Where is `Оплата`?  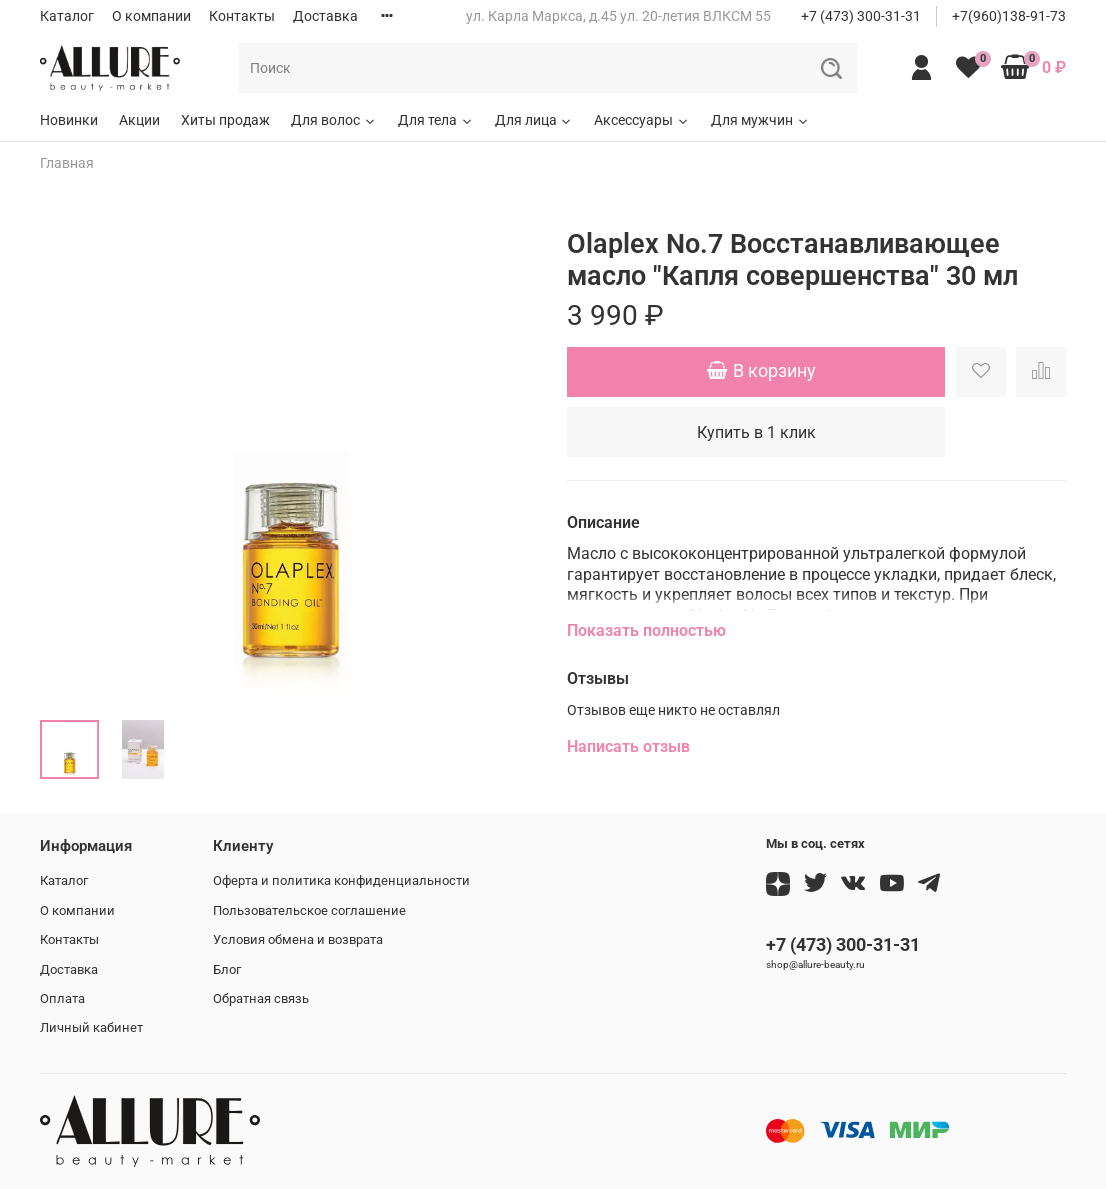
Оплата is located at coordinates (62, 998).